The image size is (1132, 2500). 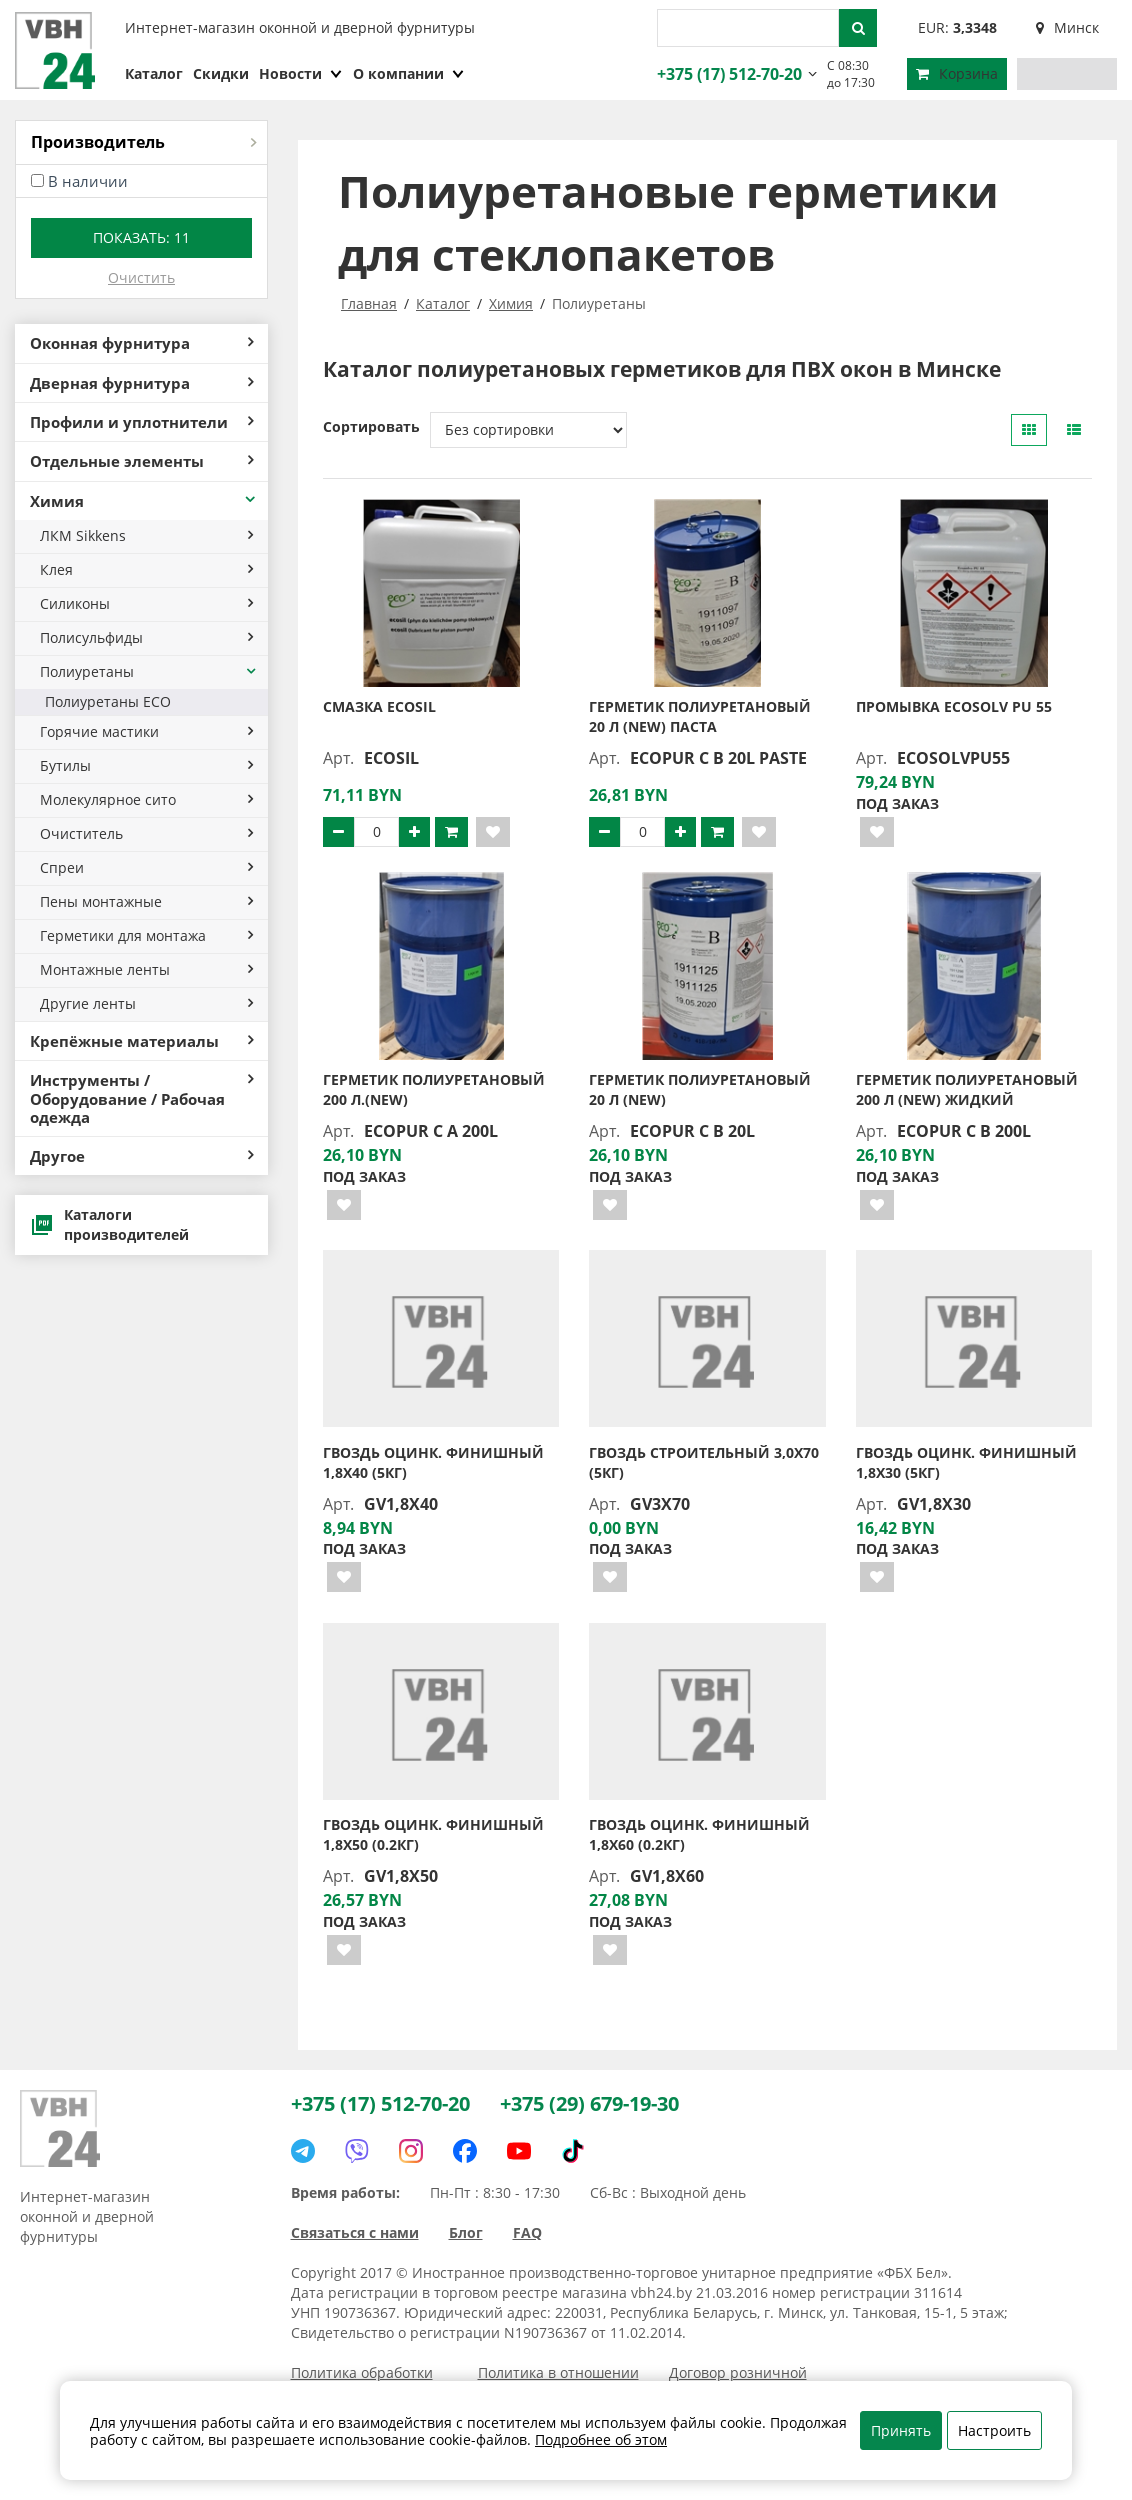 I want to click on Полисульфиды, so click(x=146, y=637).